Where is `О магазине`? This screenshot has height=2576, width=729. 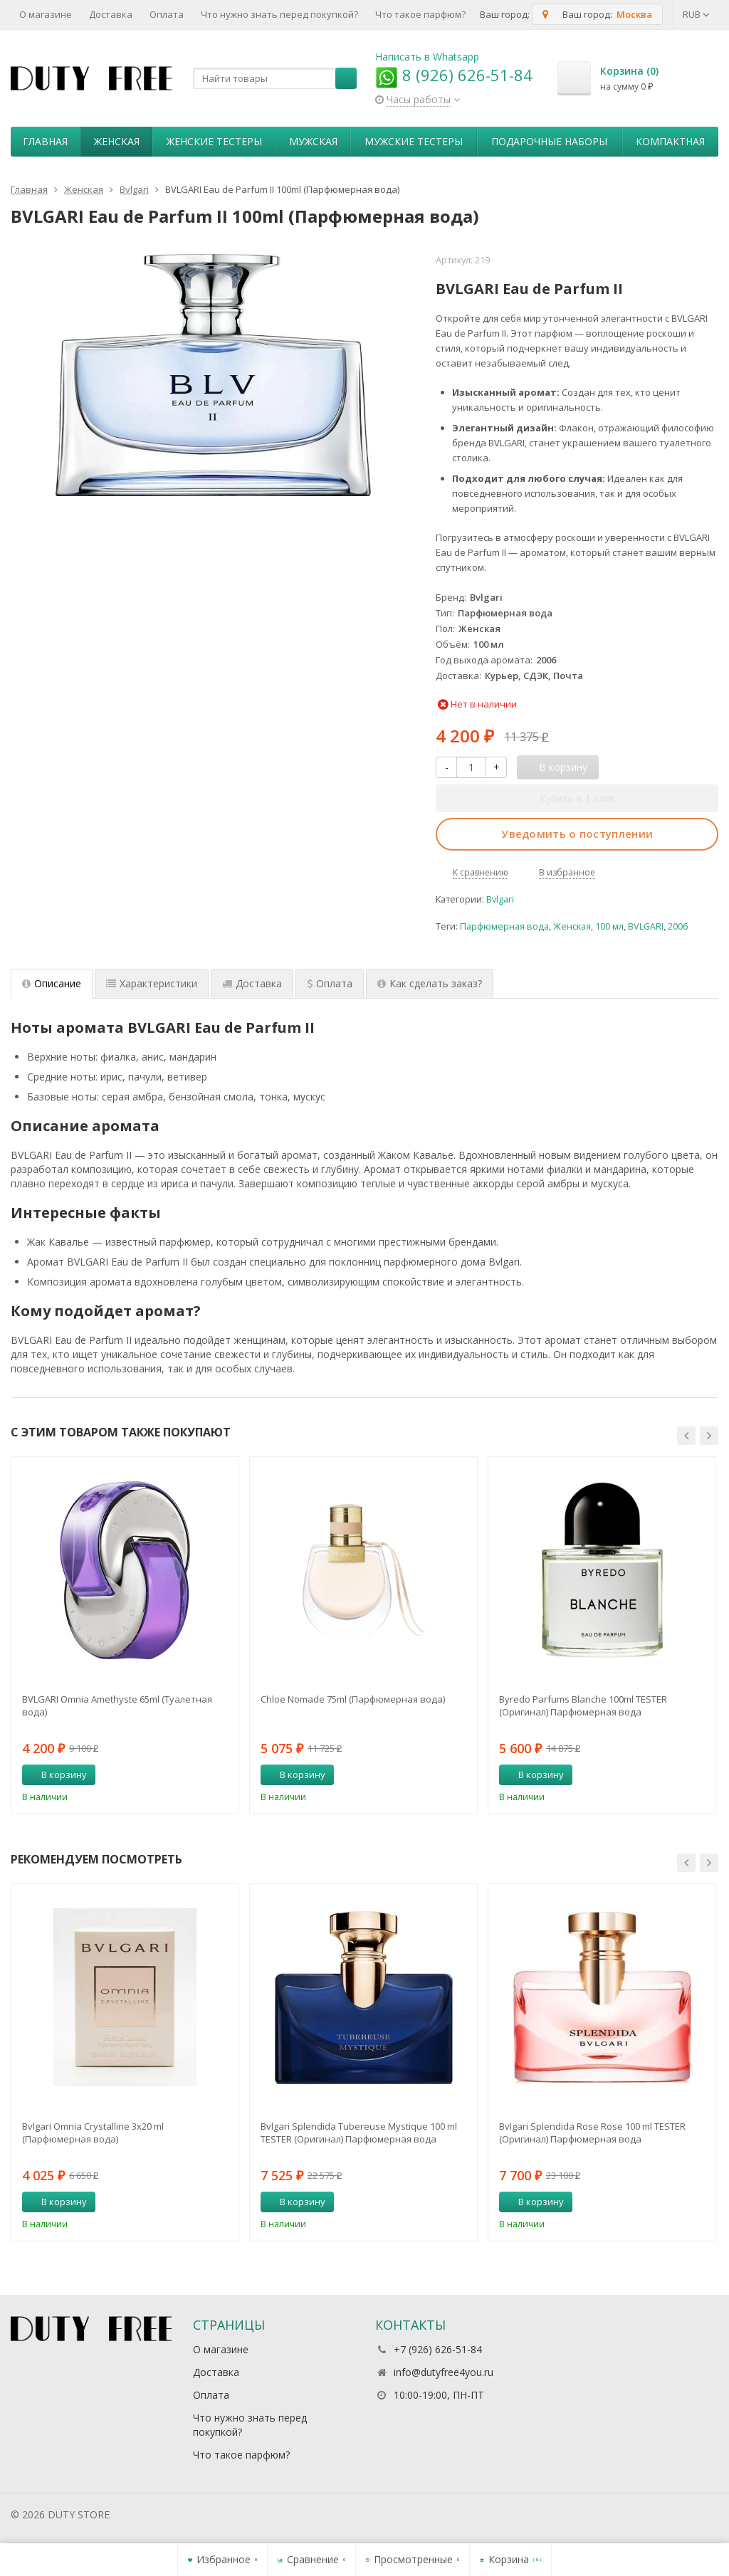
О магазине is located at coordinates (45, 14).